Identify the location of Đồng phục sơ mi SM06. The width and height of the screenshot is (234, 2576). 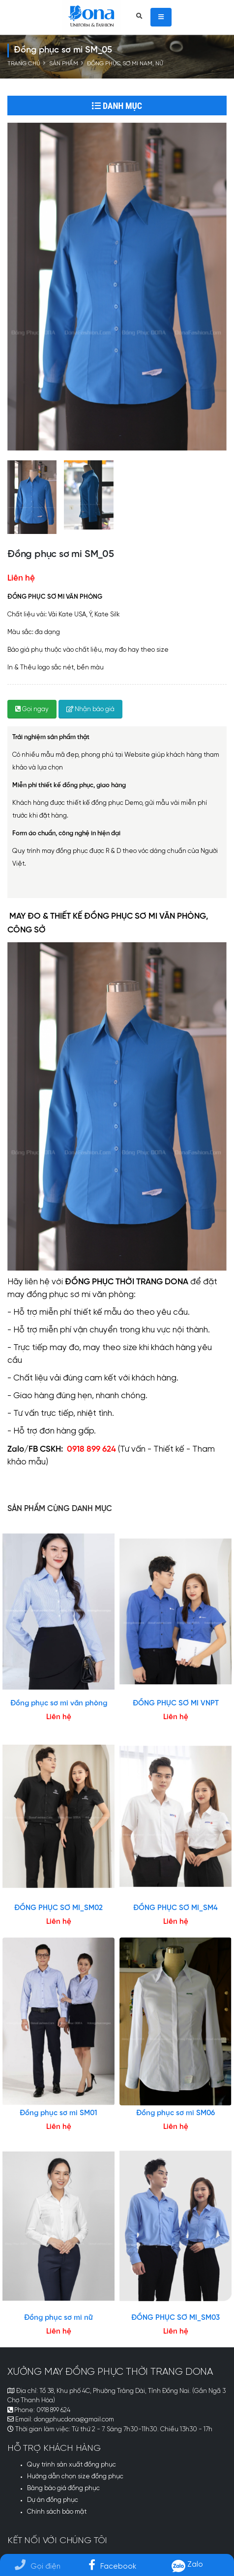
(175, 2113).